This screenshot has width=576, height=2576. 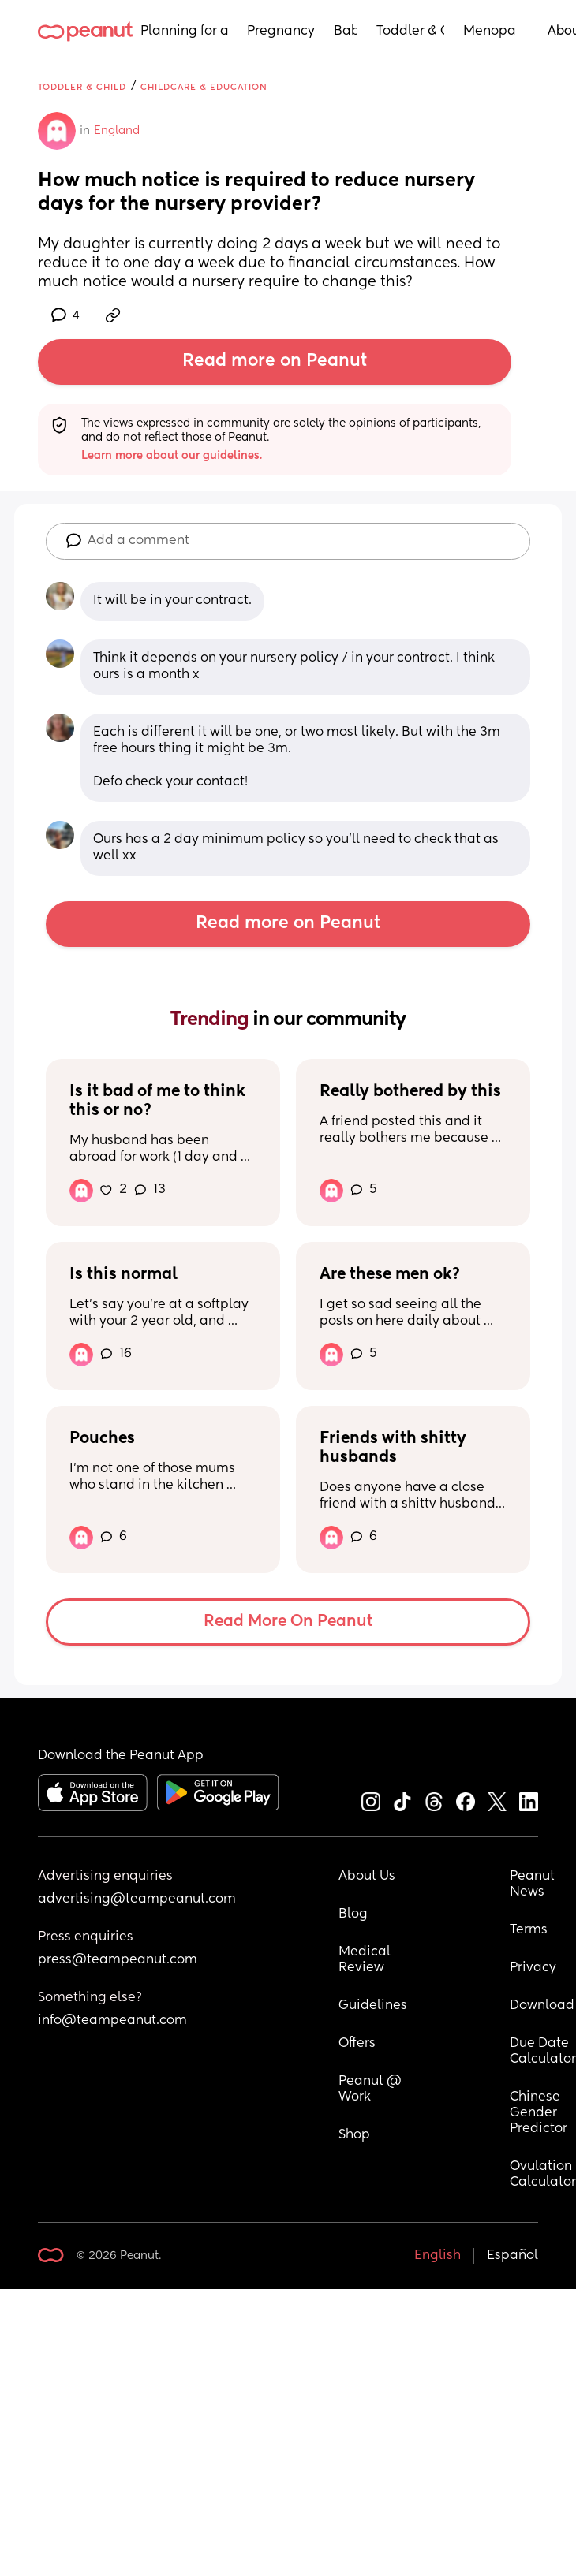 What do you see at coordinates (281, 31) in the screenshot?
I see `Pregnancy` at bounding box center [281, 31].